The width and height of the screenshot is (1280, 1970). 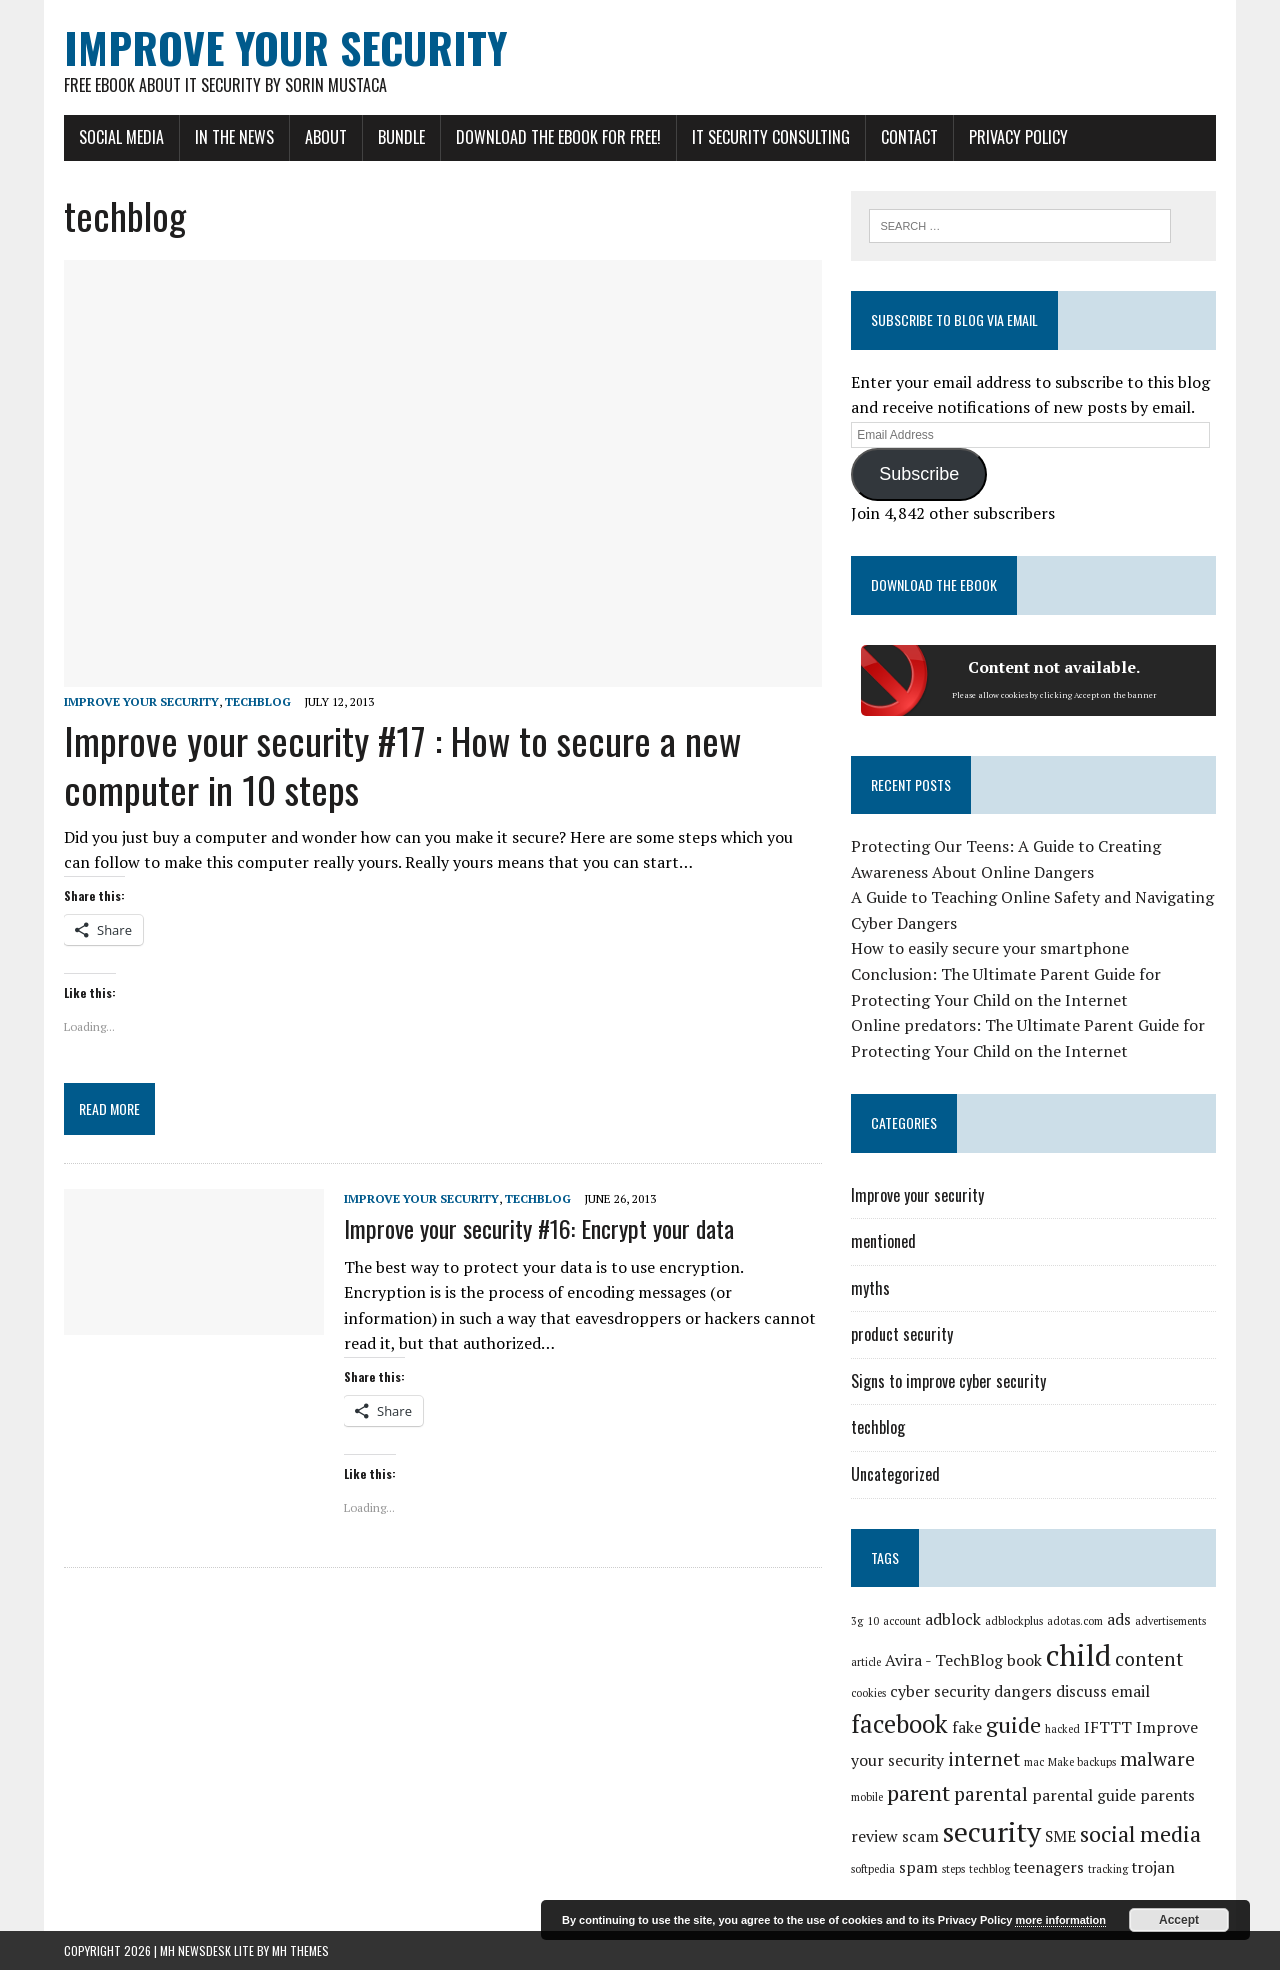 I want to click on Make backups [Make backups (1 item)], so click(x=1082, y=1762).